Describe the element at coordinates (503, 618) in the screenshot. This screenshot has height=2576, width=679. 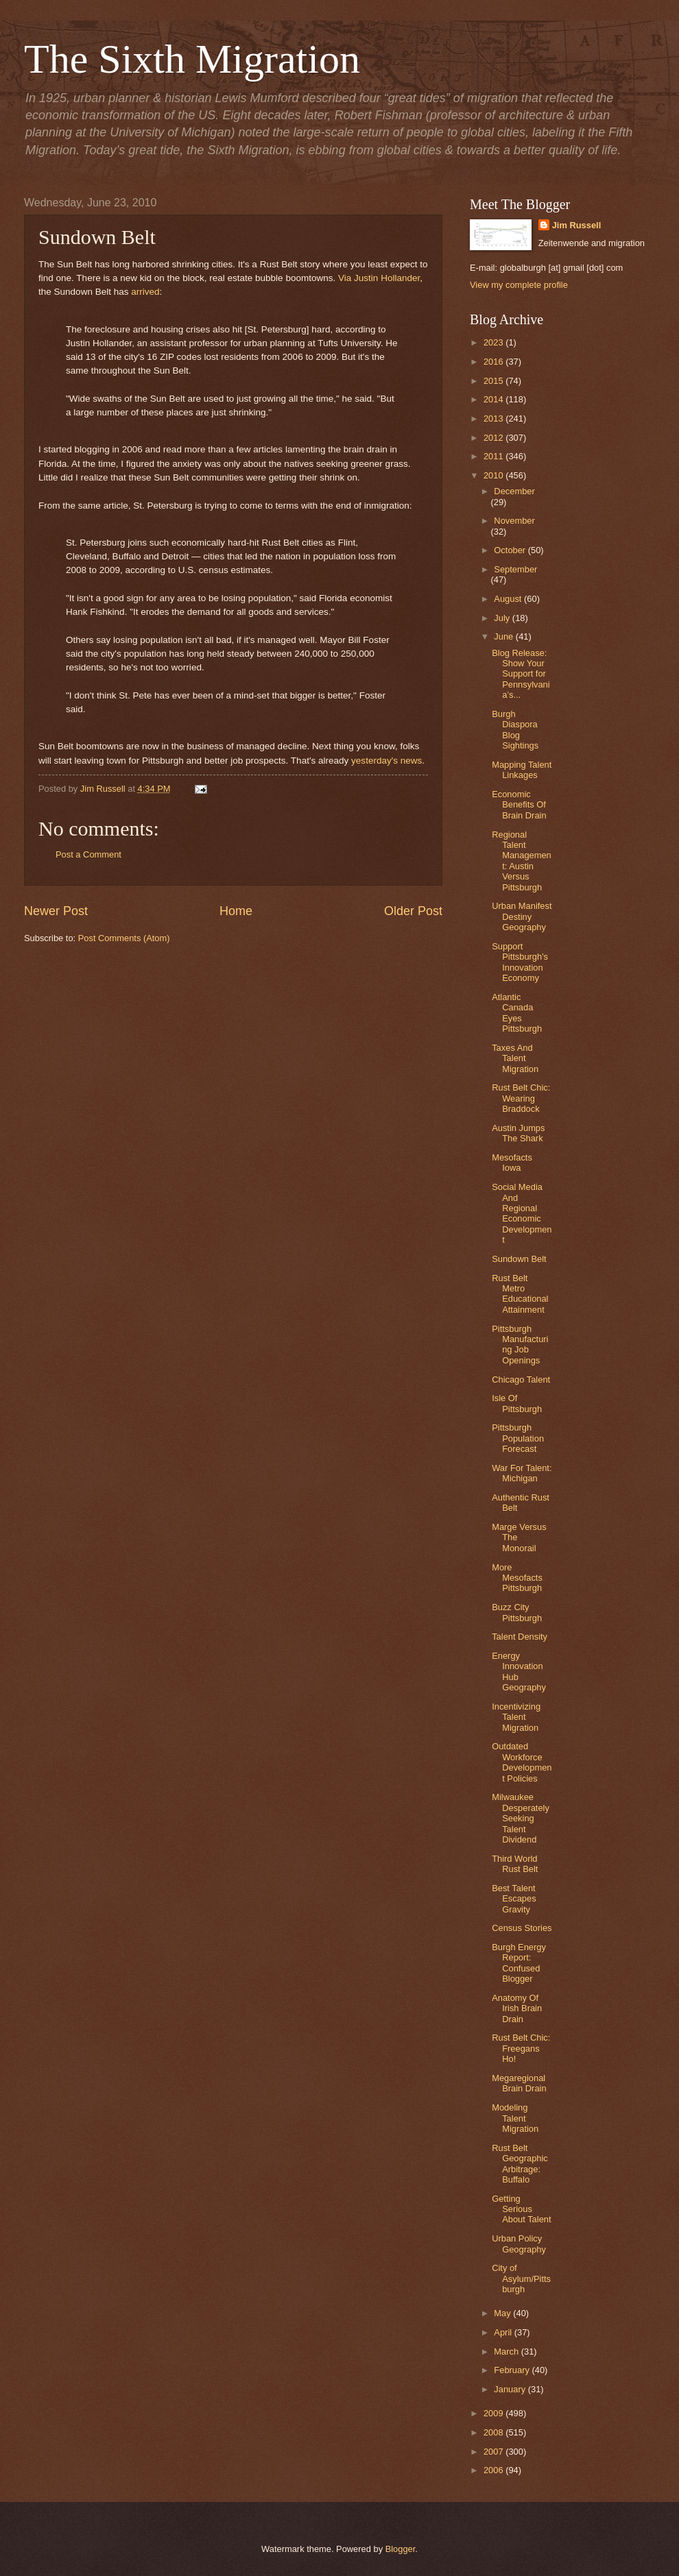
I see `July` at that location.